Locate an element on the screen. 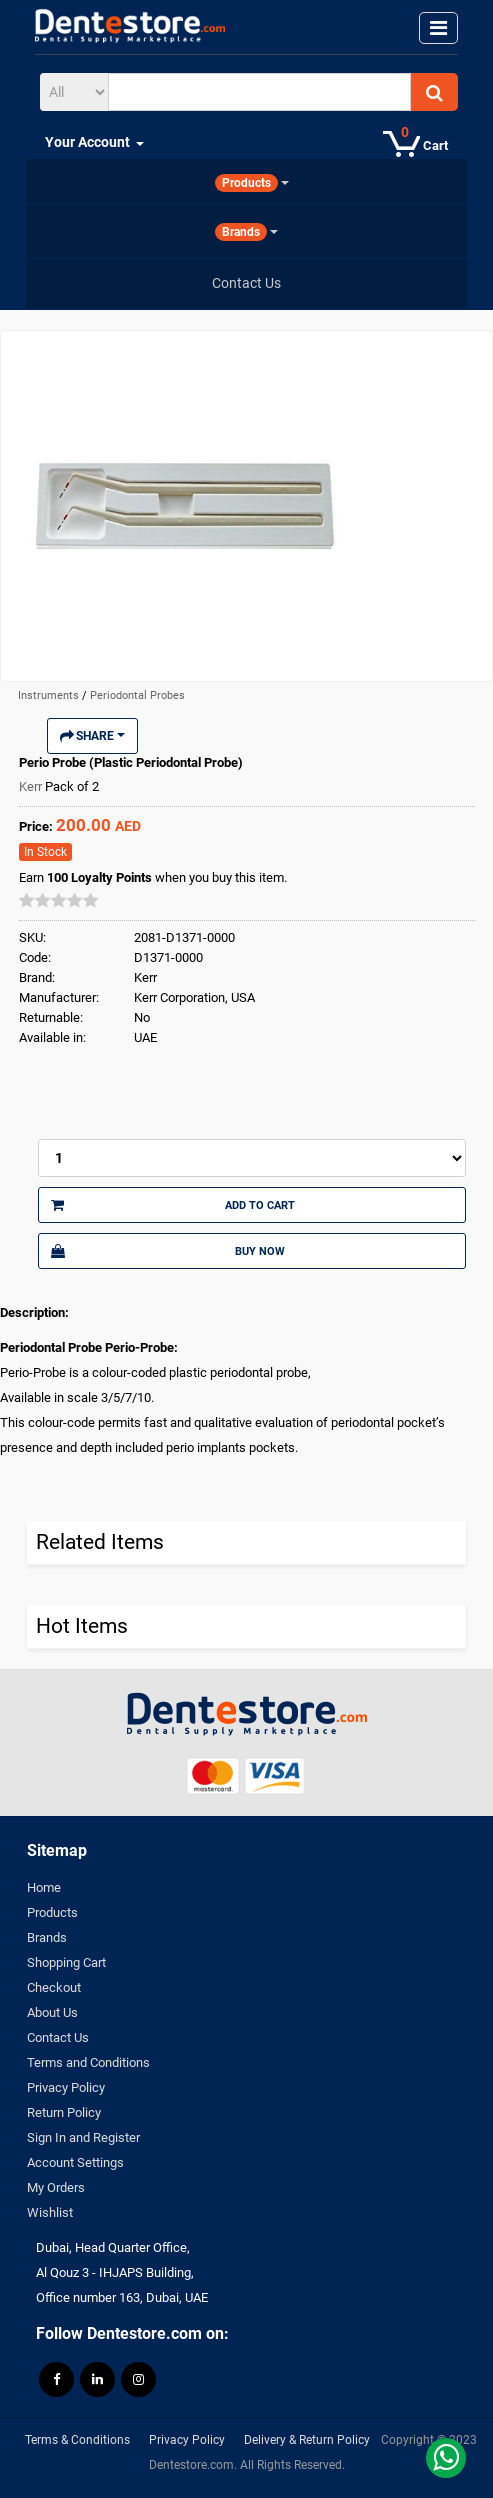 The width and height of the screenshot is (493, 2498). Contact Us is located at coordinates (58, 2037).